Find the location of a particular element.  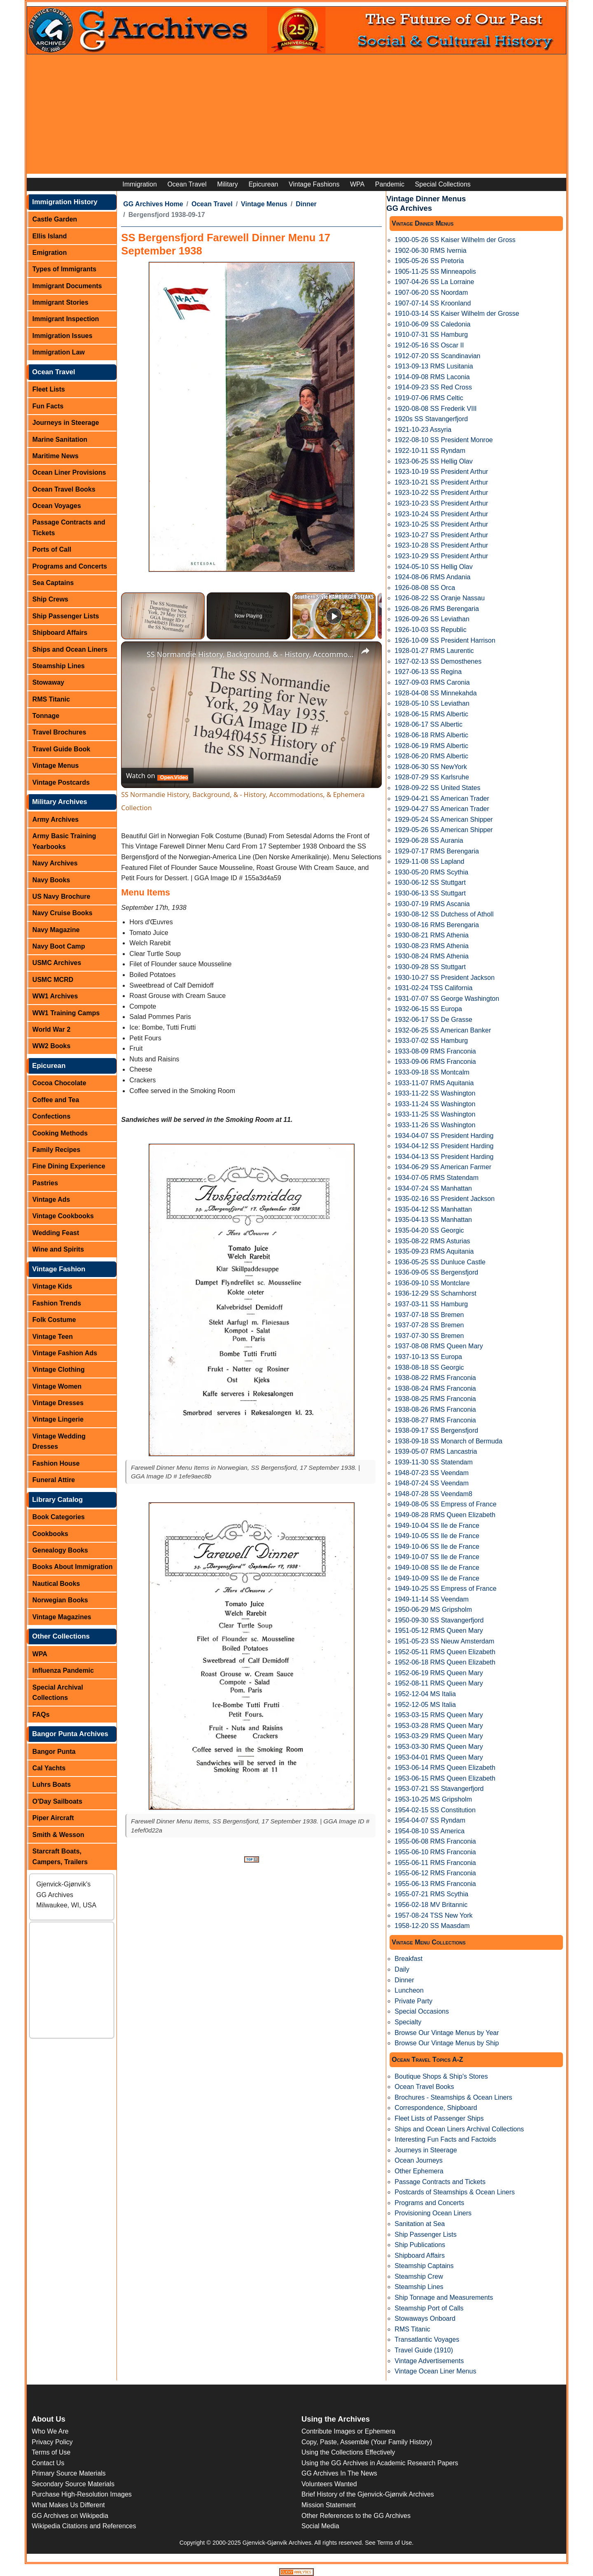

1920-08-08 SS Frederik VIII is located at coordinates (435, 408).